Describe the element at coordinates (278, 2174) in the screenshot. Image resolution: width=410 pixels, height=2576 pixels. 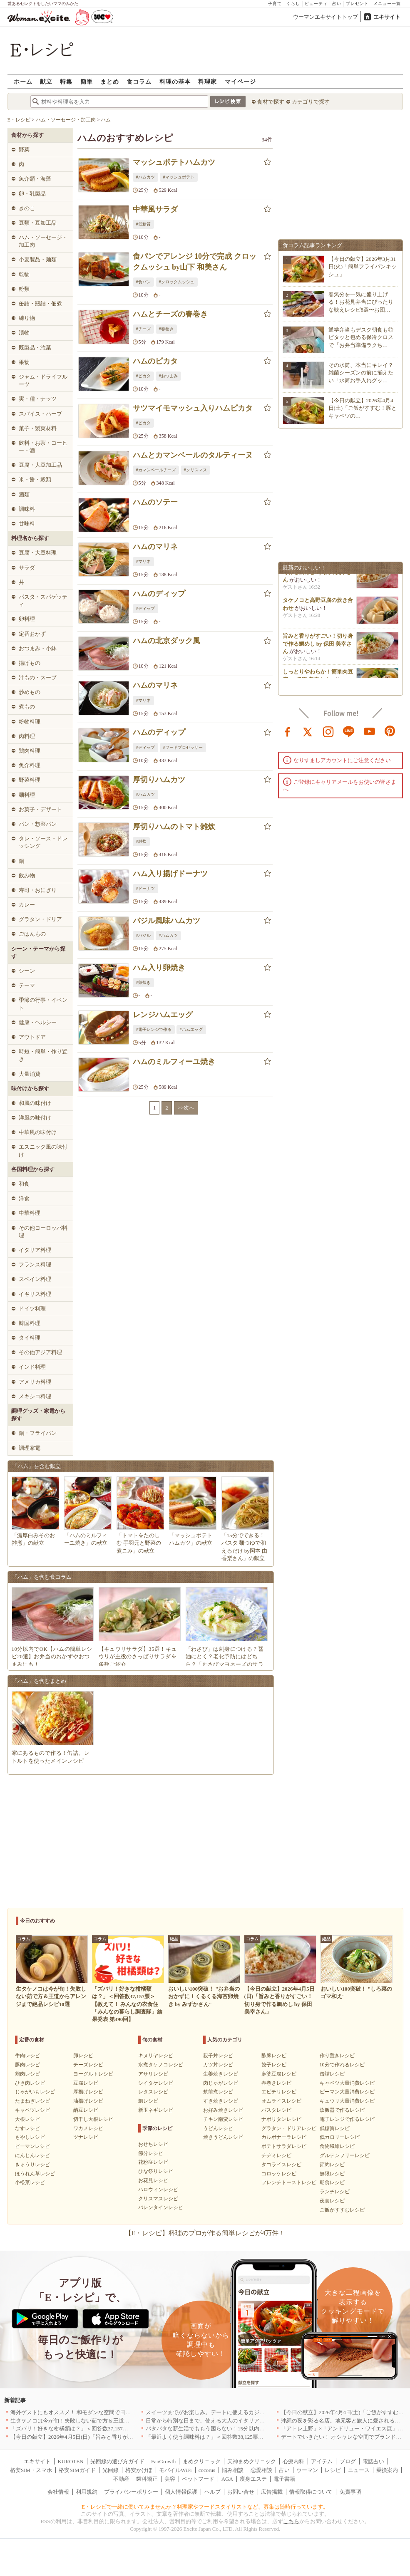
I see `コロッケレシピ` at that location.